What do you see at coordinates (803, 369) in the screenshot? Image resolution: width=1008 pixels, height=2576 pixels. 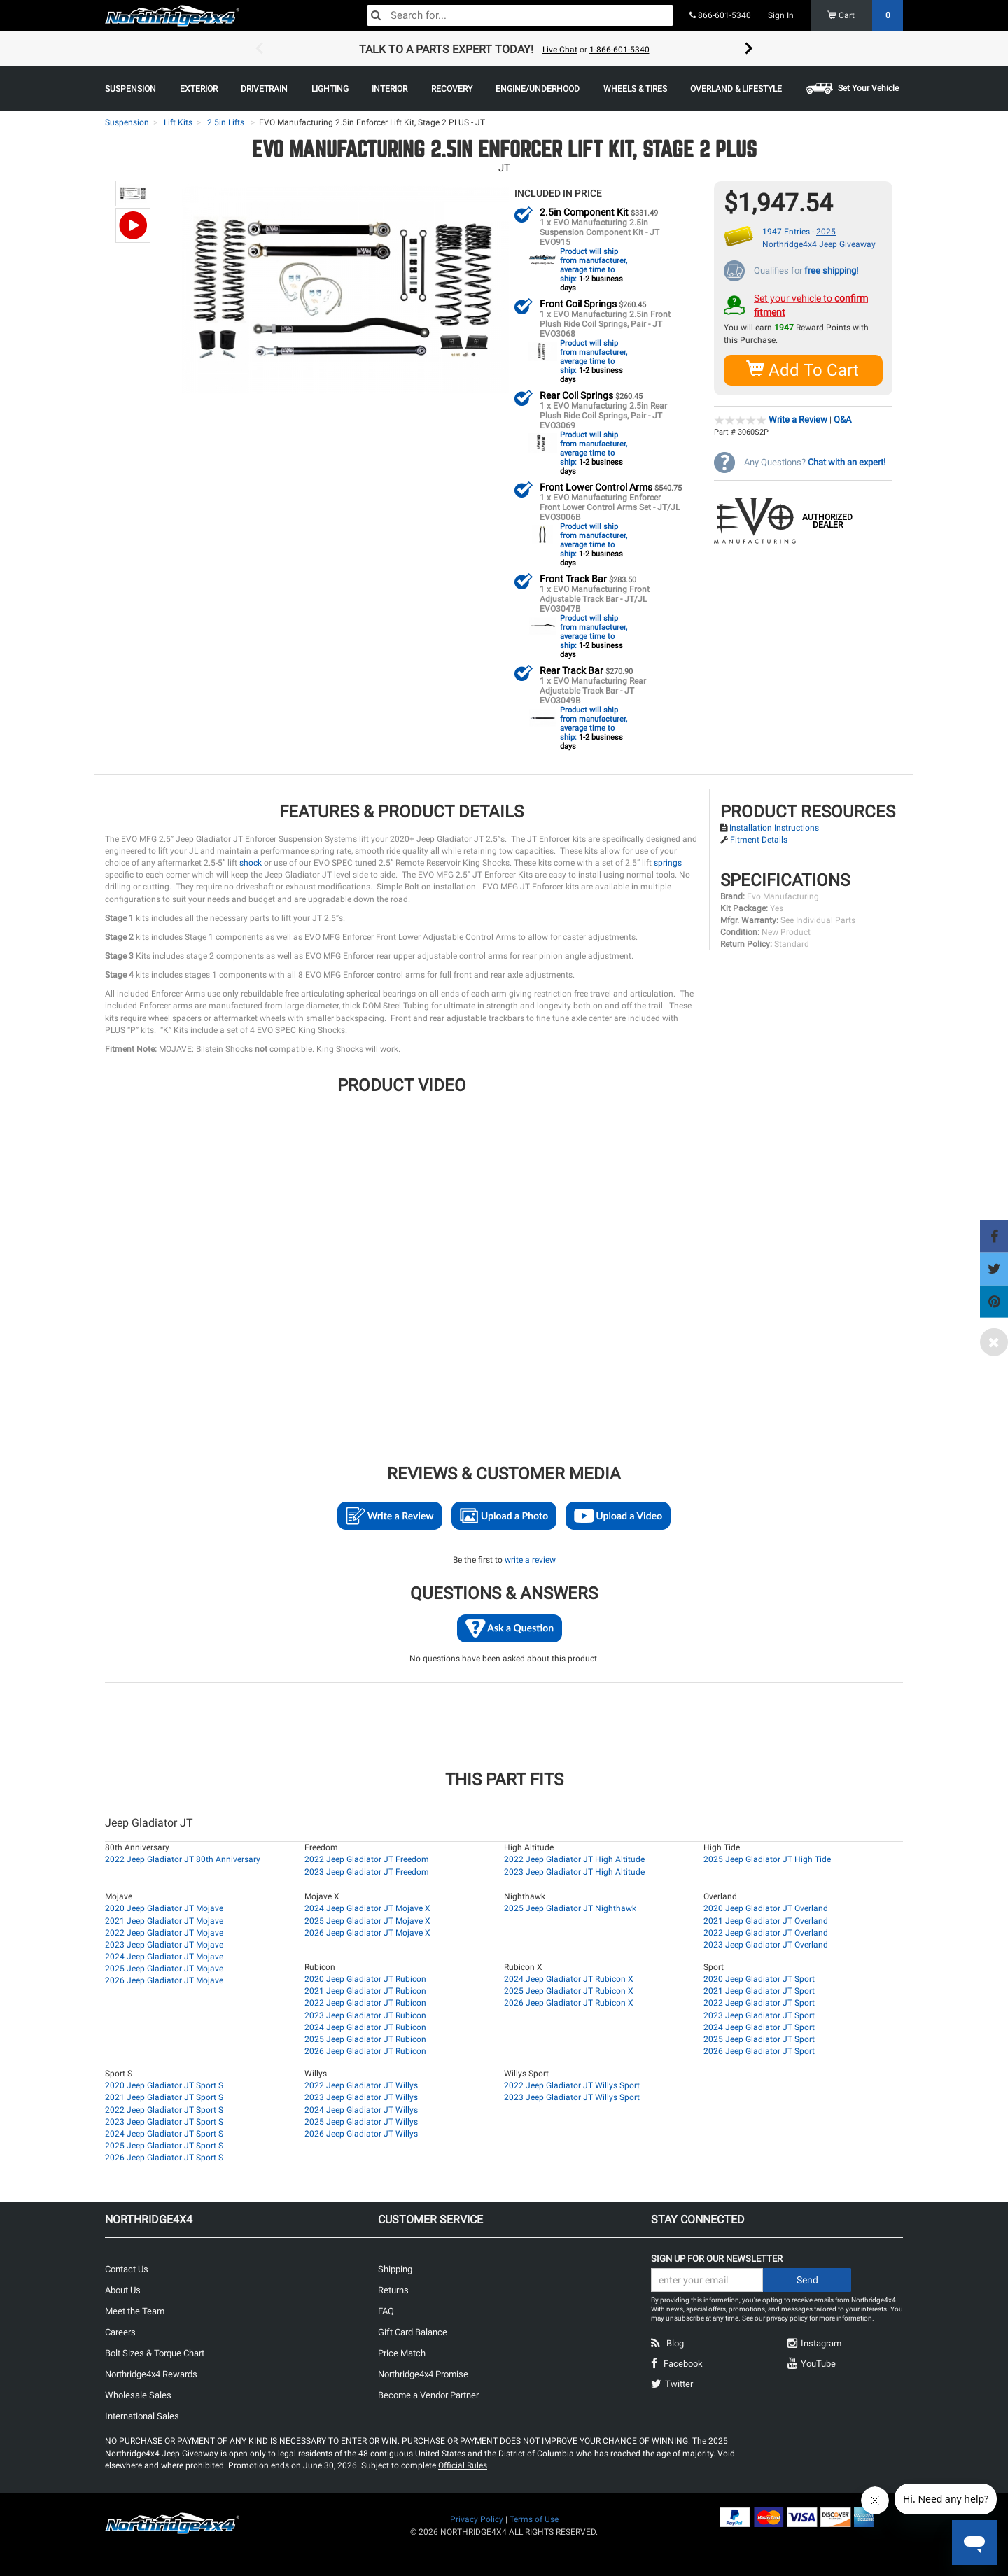 I see `Add To Cart` at bounding box center [803, 369].